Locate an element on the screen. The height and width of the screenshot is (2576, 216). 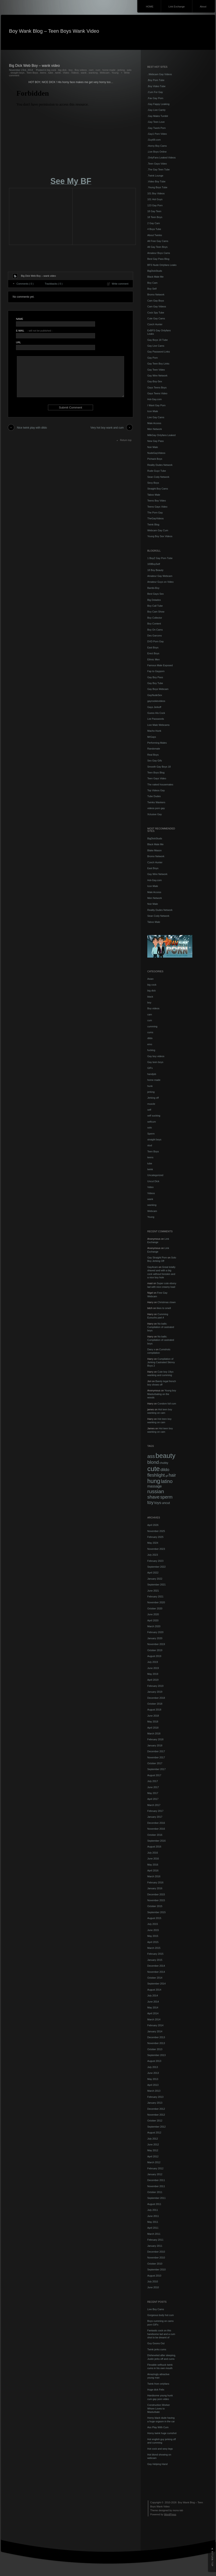
September 2017 is located at coordinates (156, 1769).